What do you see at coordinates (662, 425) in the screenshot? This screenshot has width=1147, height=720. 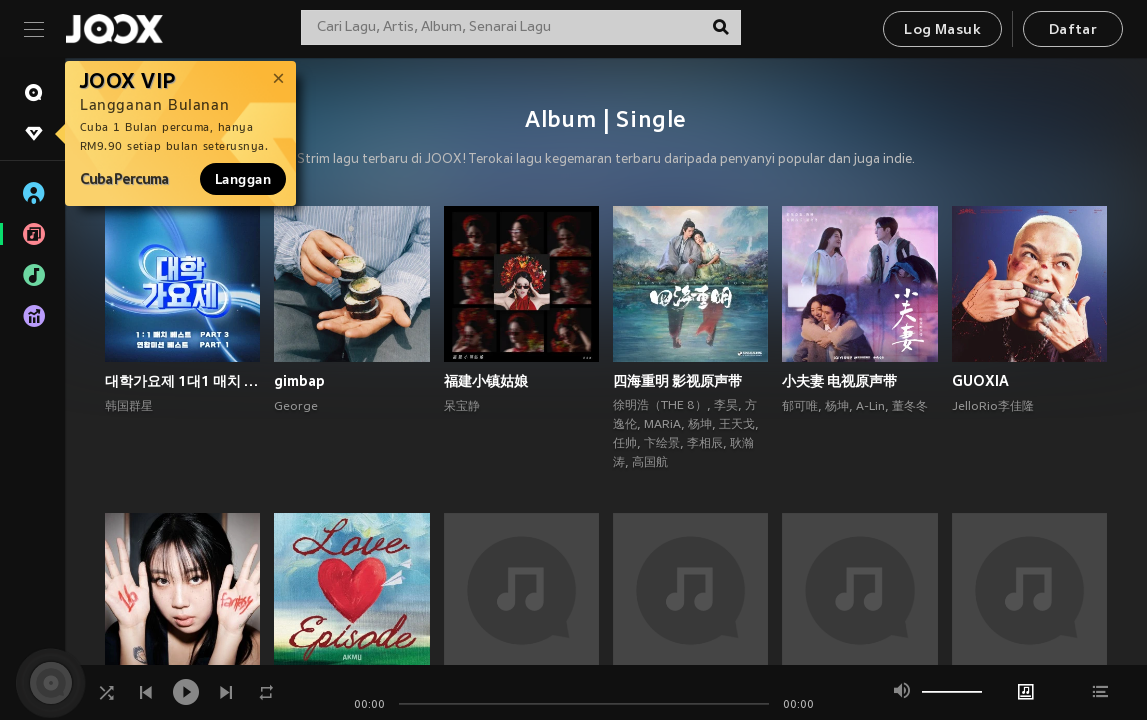 I see `MARiA` at bounding box center [662, 425].